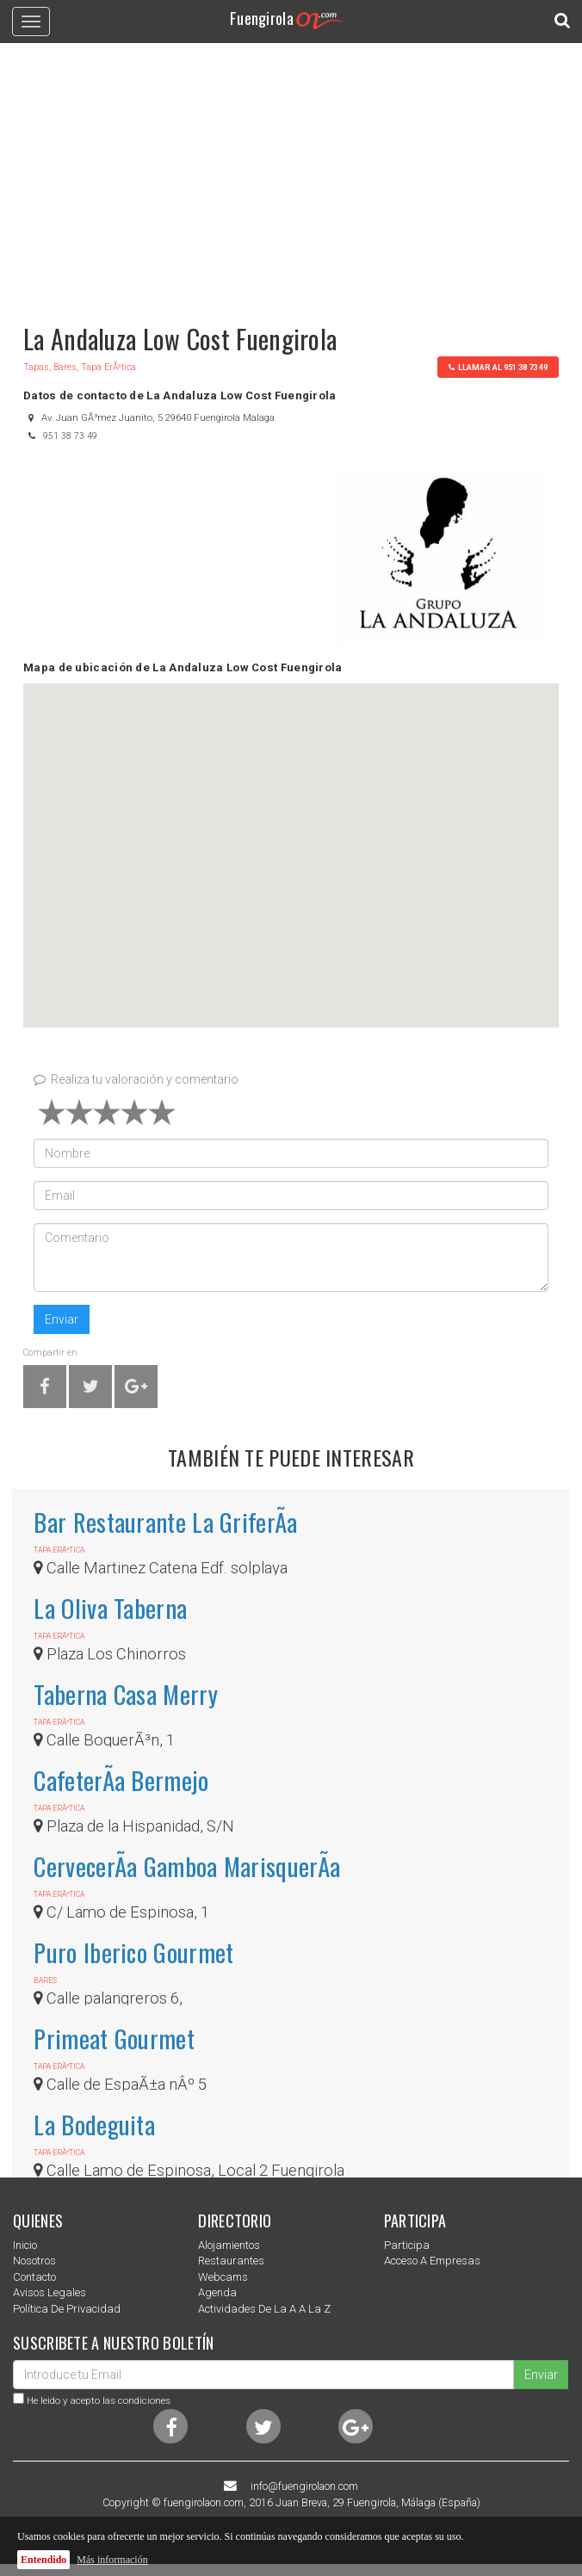 The height and width of the screenshot is (2576, 582). Describe the element at coordinates (432, 2260) in the screenshot. I see `Acceso a empresas` at that location.